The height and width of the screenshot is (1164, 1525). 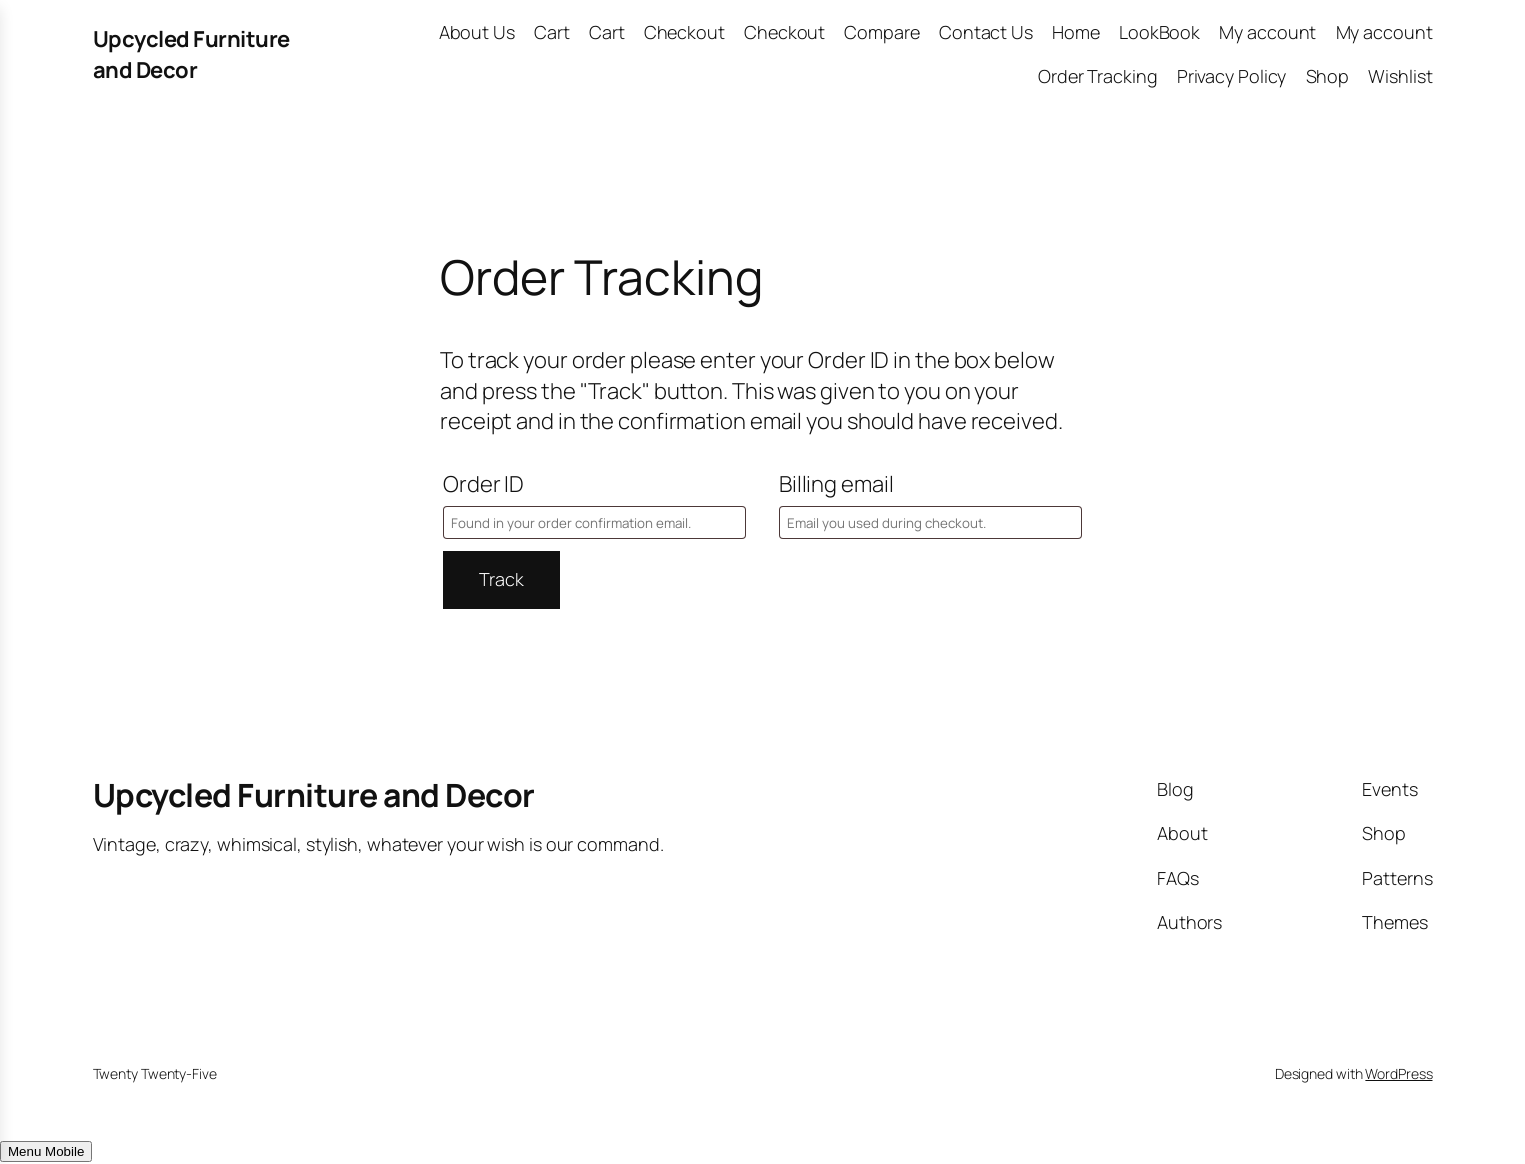 I want to click on Order ID, so click(x=483, y=484).